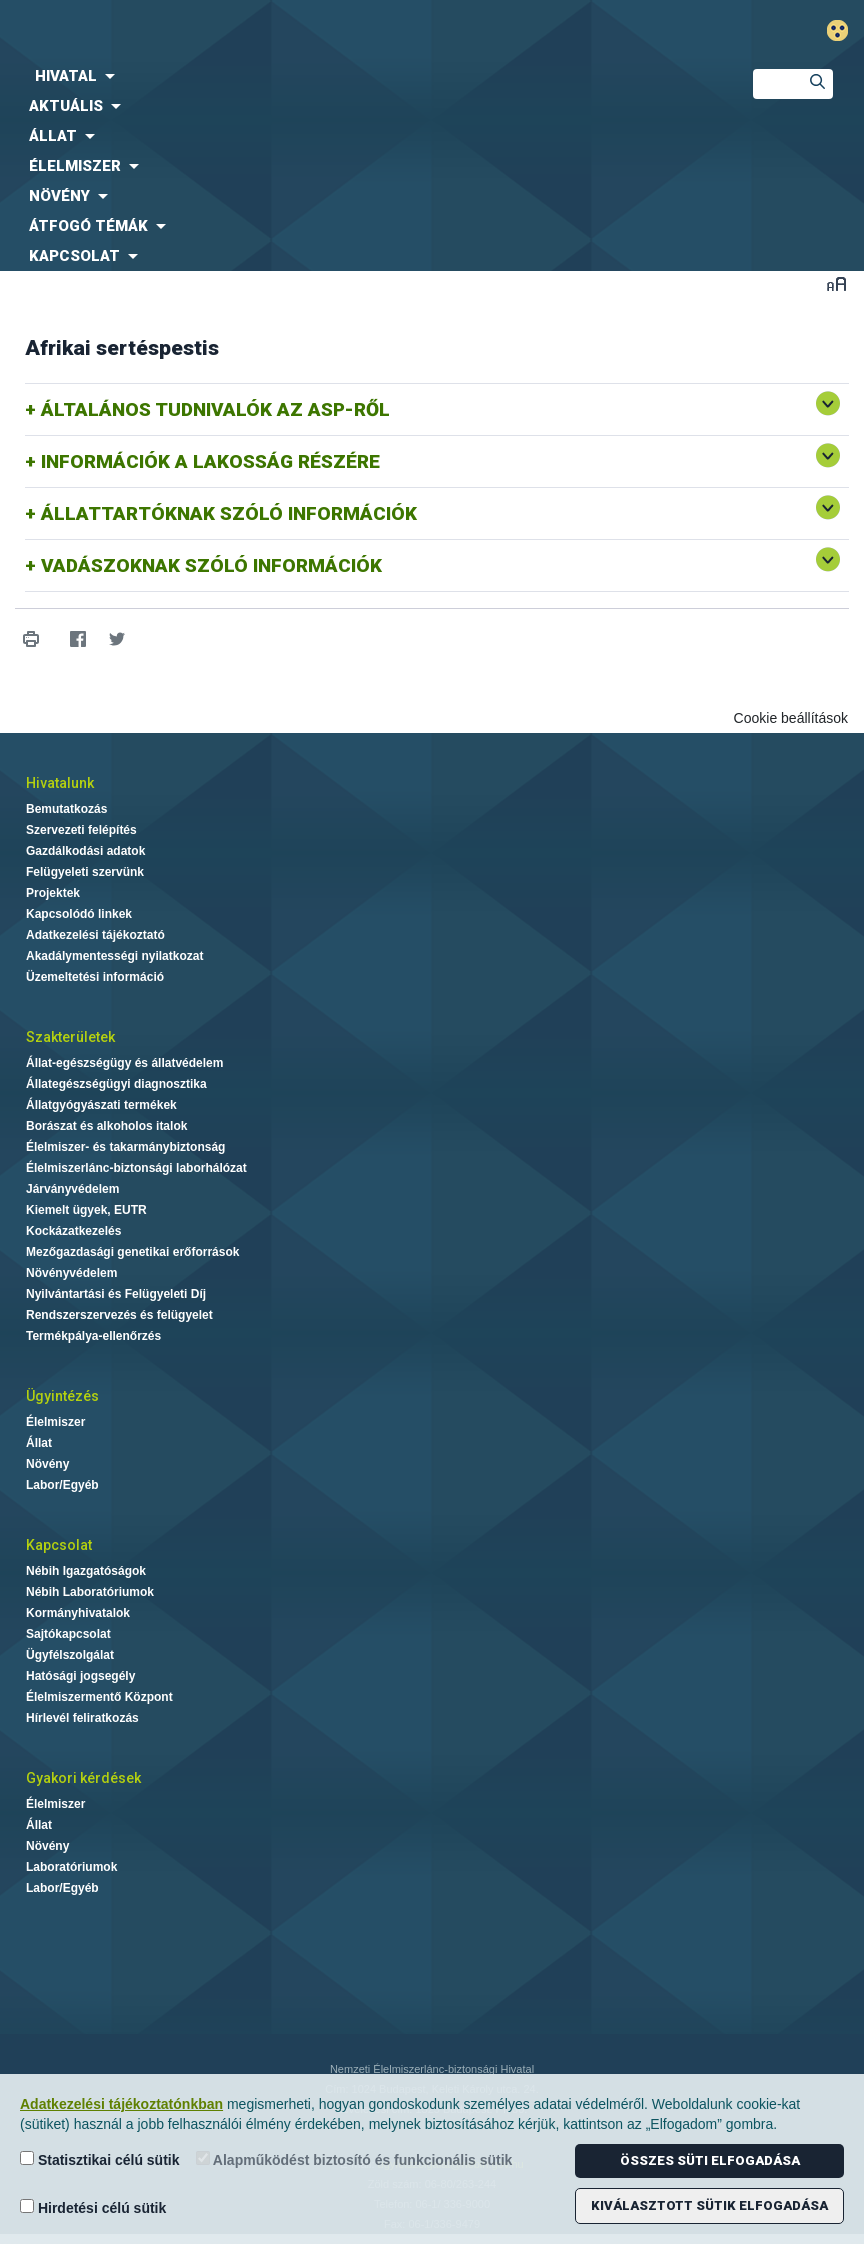  Describe the element at coordinates (288, 31) in the screenshot. I see `Nébih` at that location.